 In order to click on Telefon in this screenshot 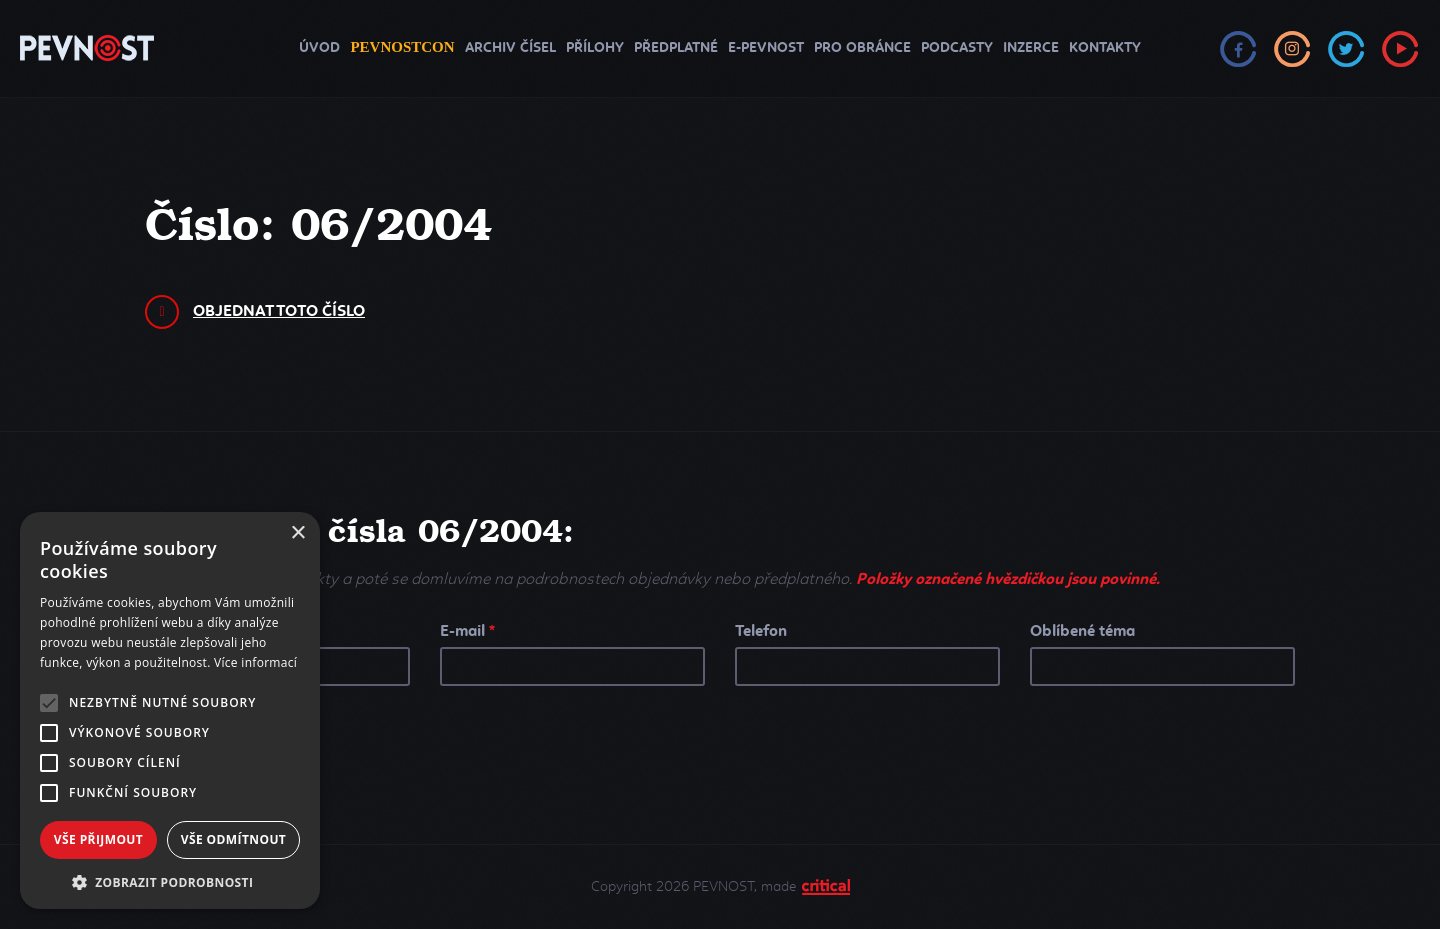, I will do `click(761, 631)`.